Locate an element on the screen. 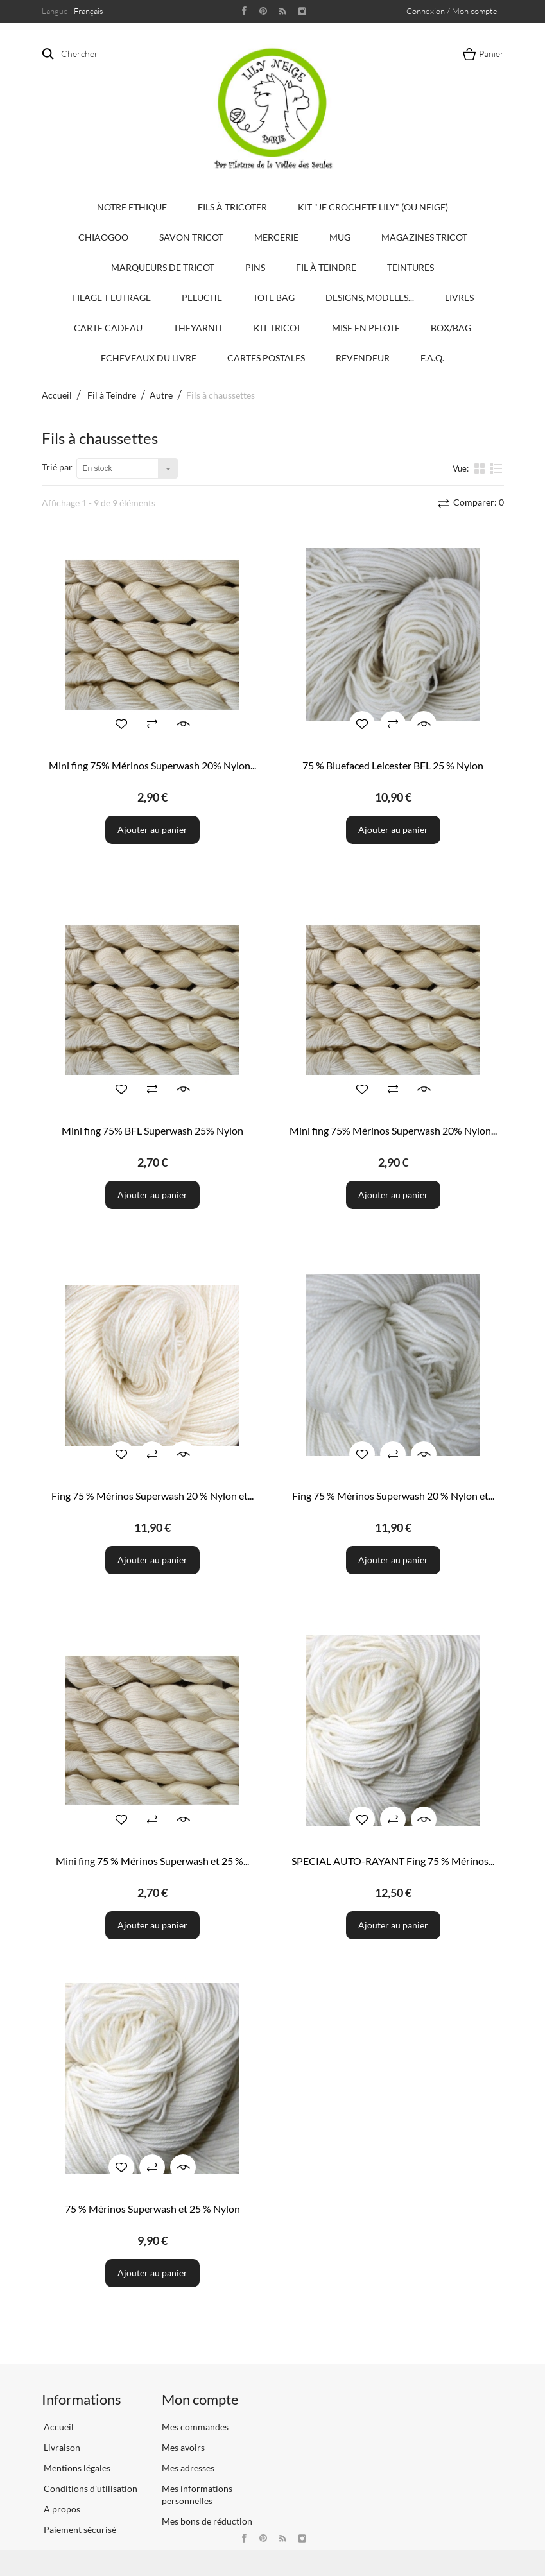 The height and width of the screenshot is (2576, 545). Carte Cadeau is located at coordinates (108, 327).